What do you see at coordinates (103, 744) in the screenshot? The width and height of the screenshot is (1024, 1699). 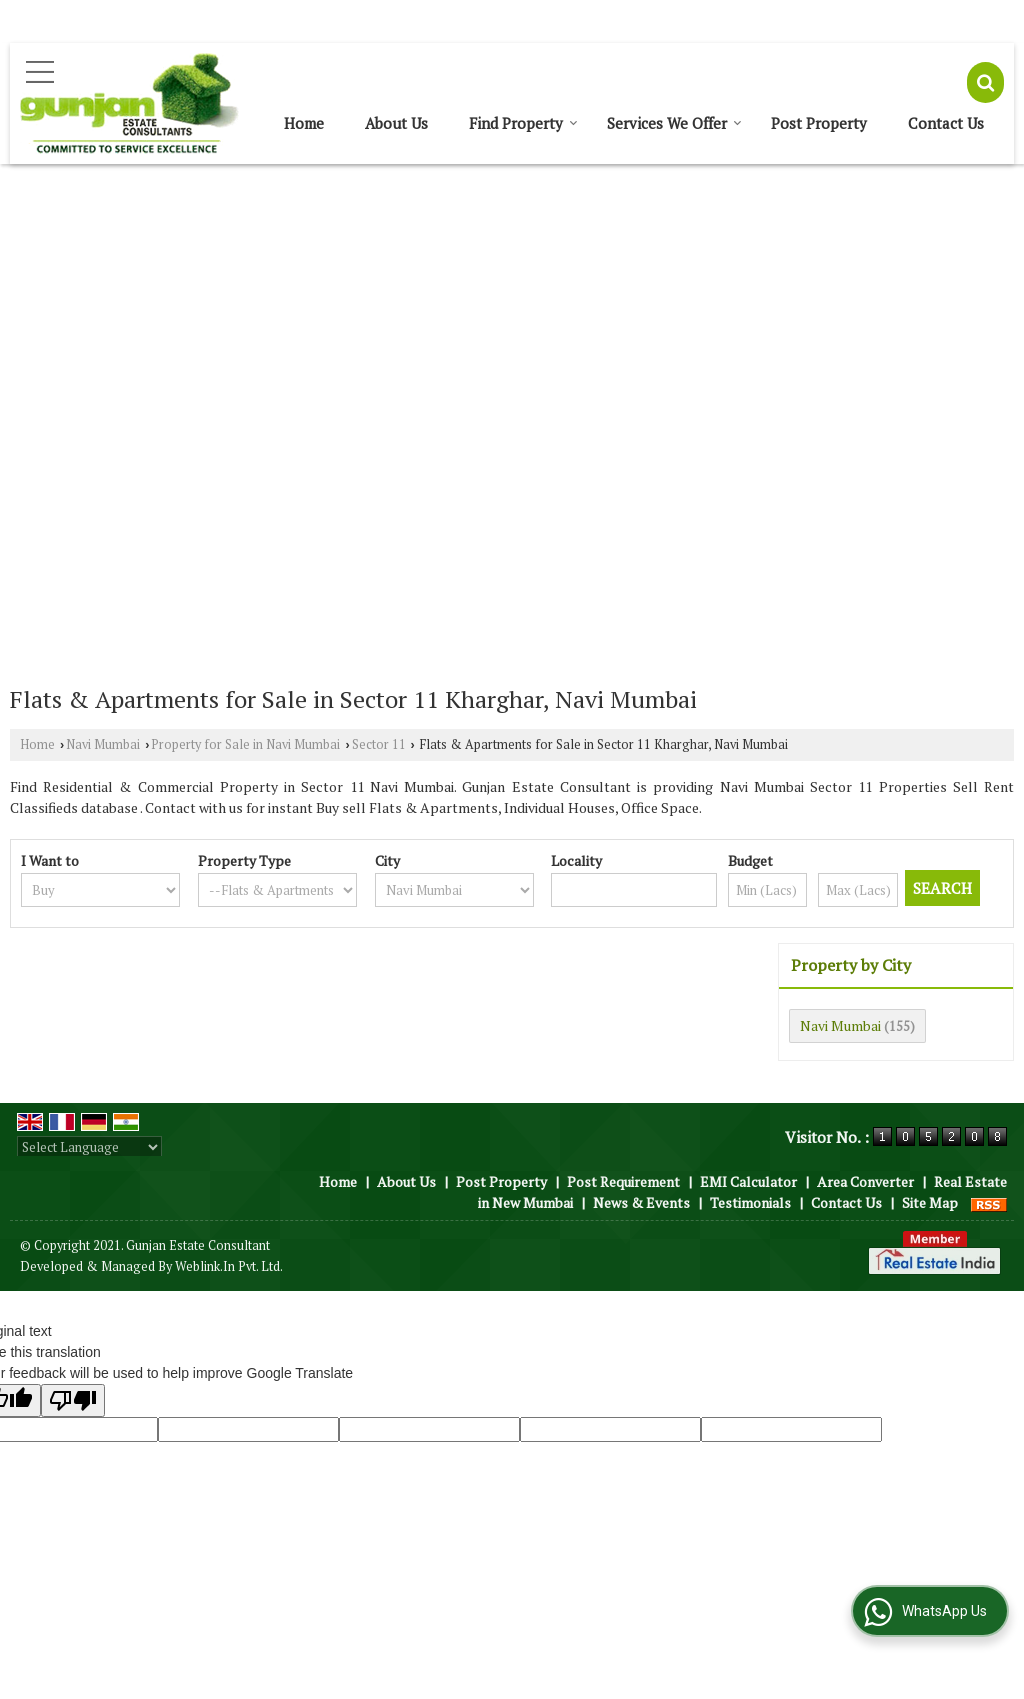 I see `Navi Mumbai` at bounding box center [103, 744].